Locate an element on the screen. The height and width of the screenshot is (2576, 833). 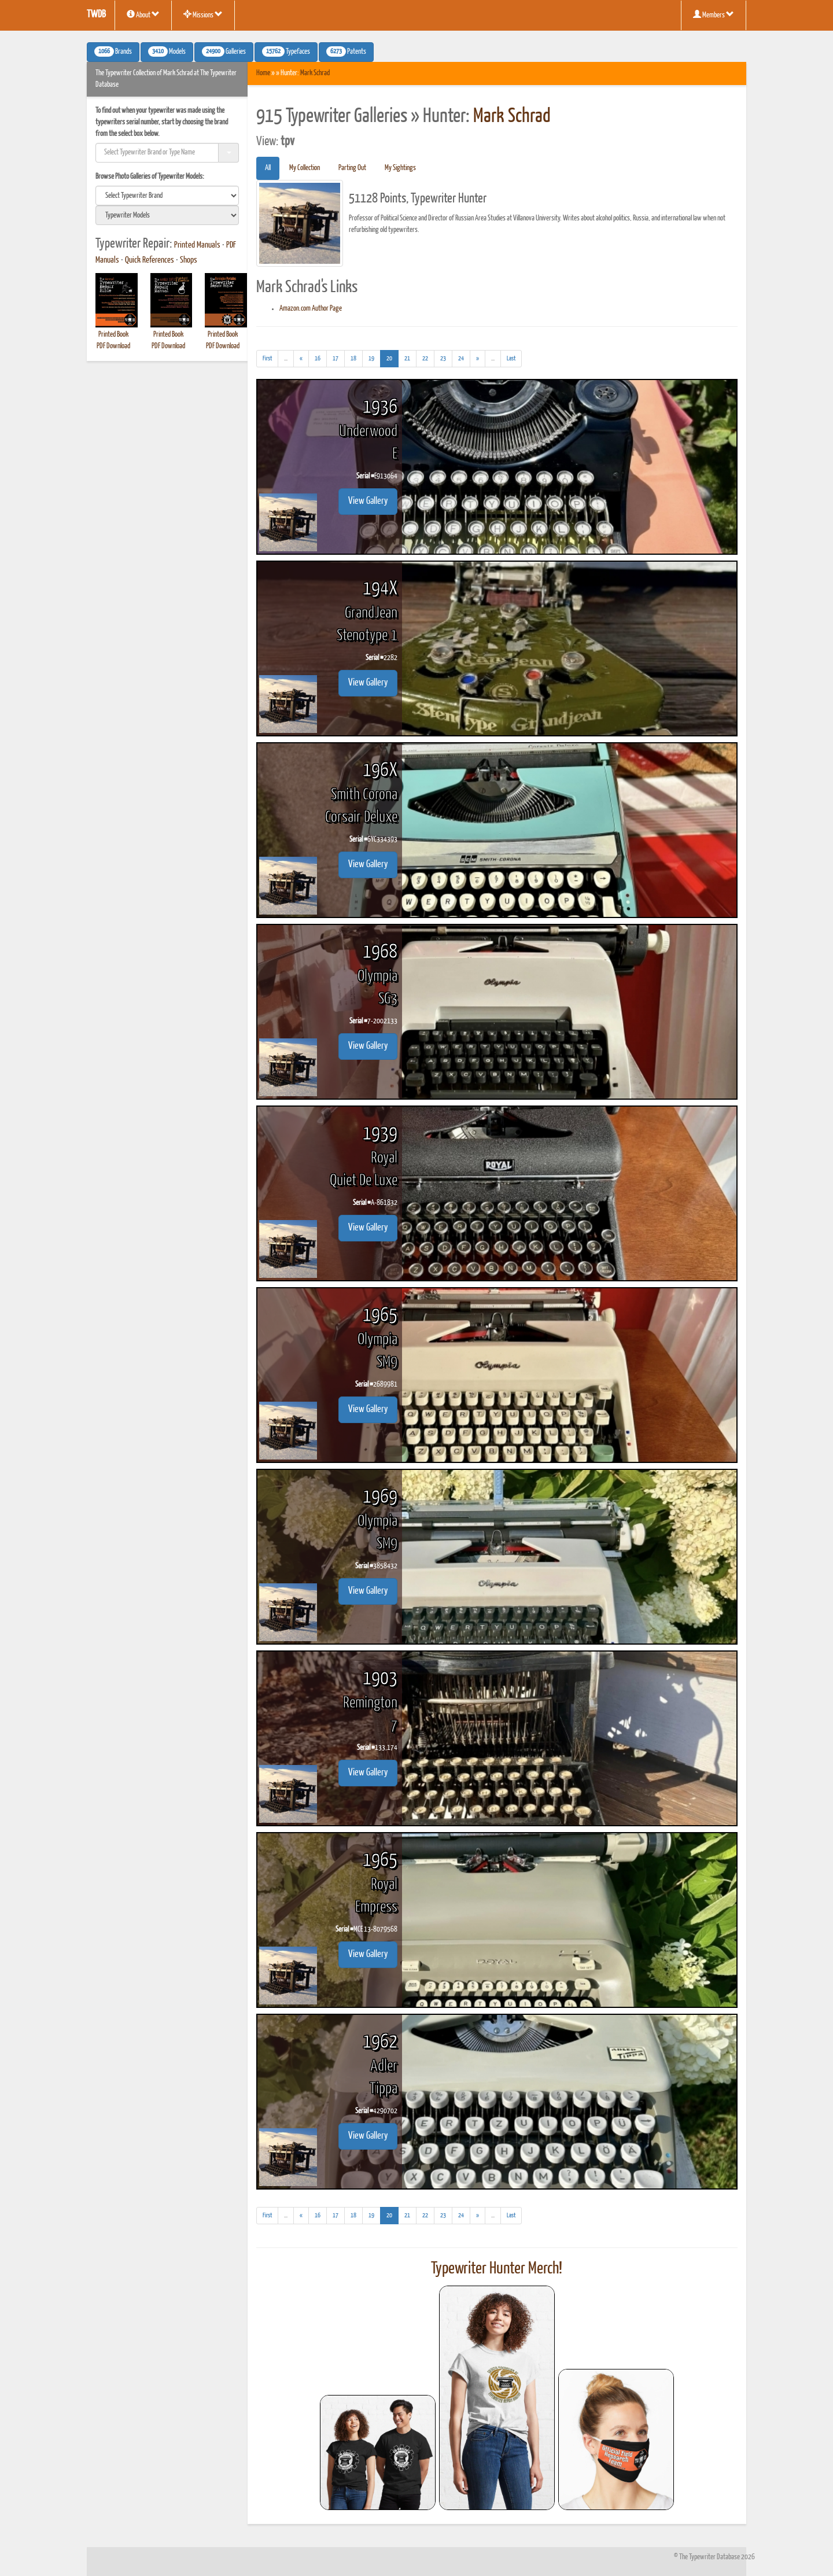
Typefaces [button] is located at coordinates (286, 51).